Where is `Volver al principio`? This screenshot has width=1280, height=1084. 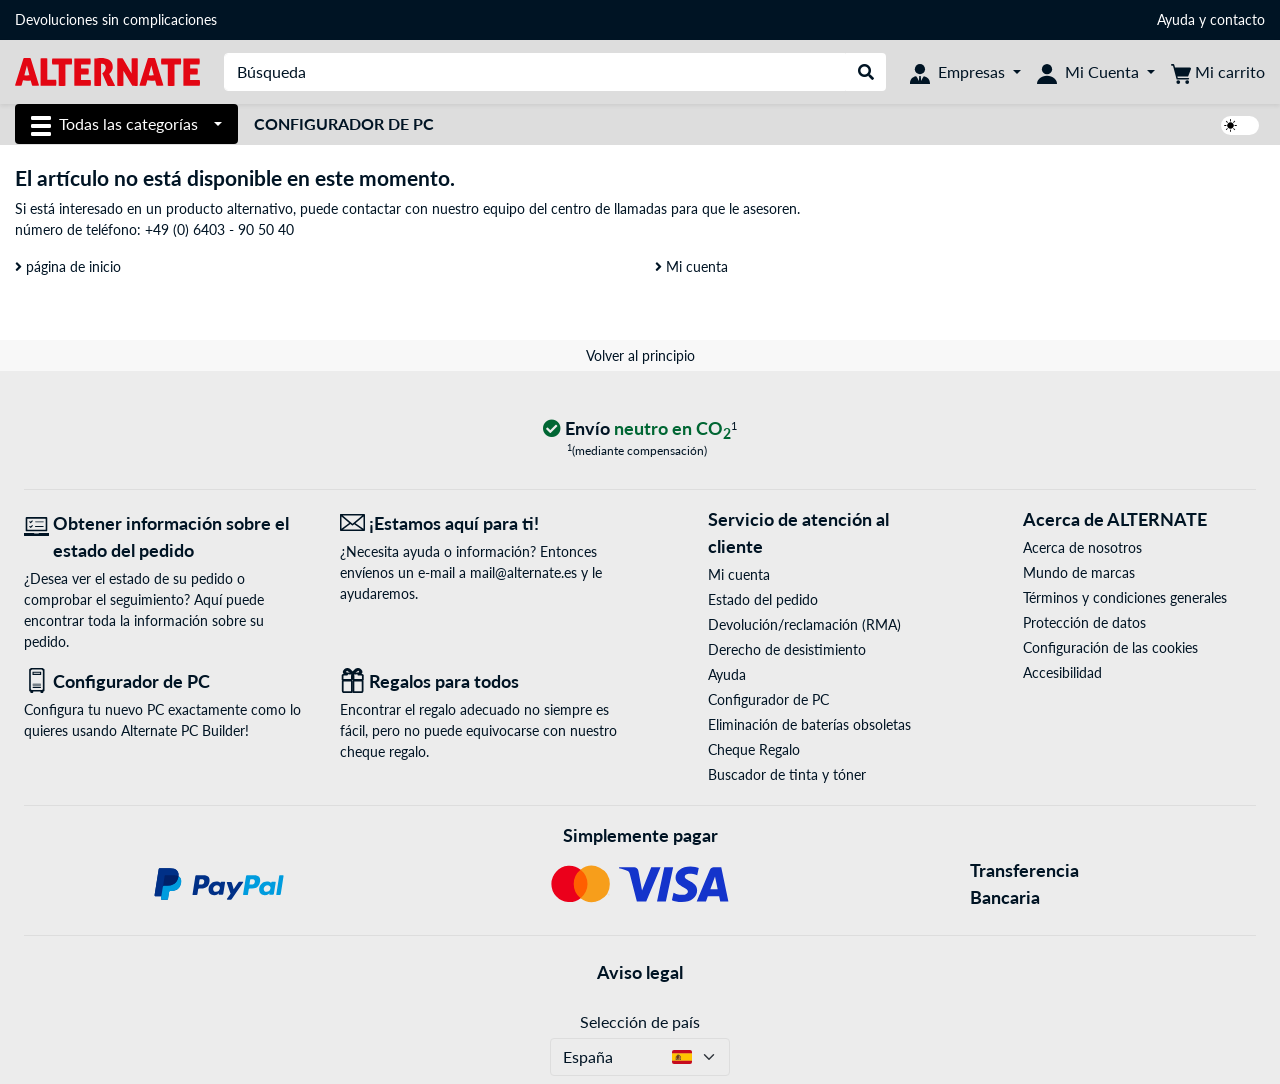
Volver al principio is located at coordinates (640, 355).